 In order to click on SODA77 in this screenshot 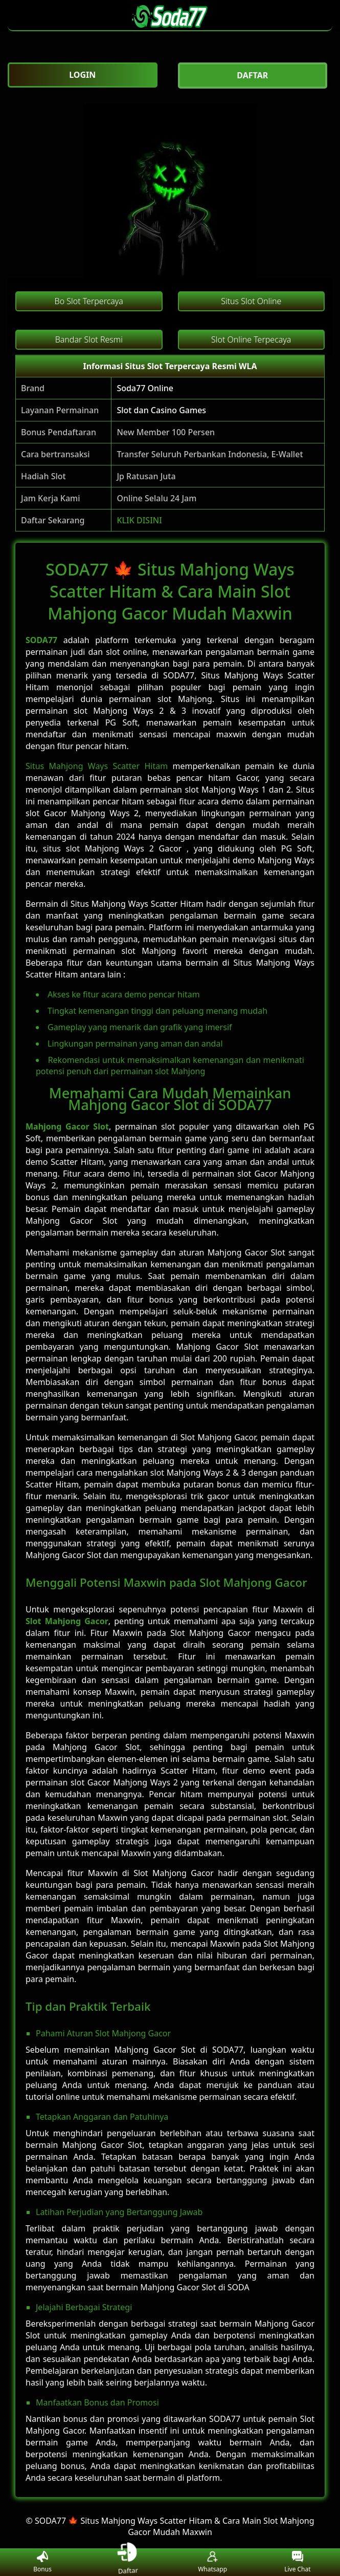, I will do `click(41, 640)`.